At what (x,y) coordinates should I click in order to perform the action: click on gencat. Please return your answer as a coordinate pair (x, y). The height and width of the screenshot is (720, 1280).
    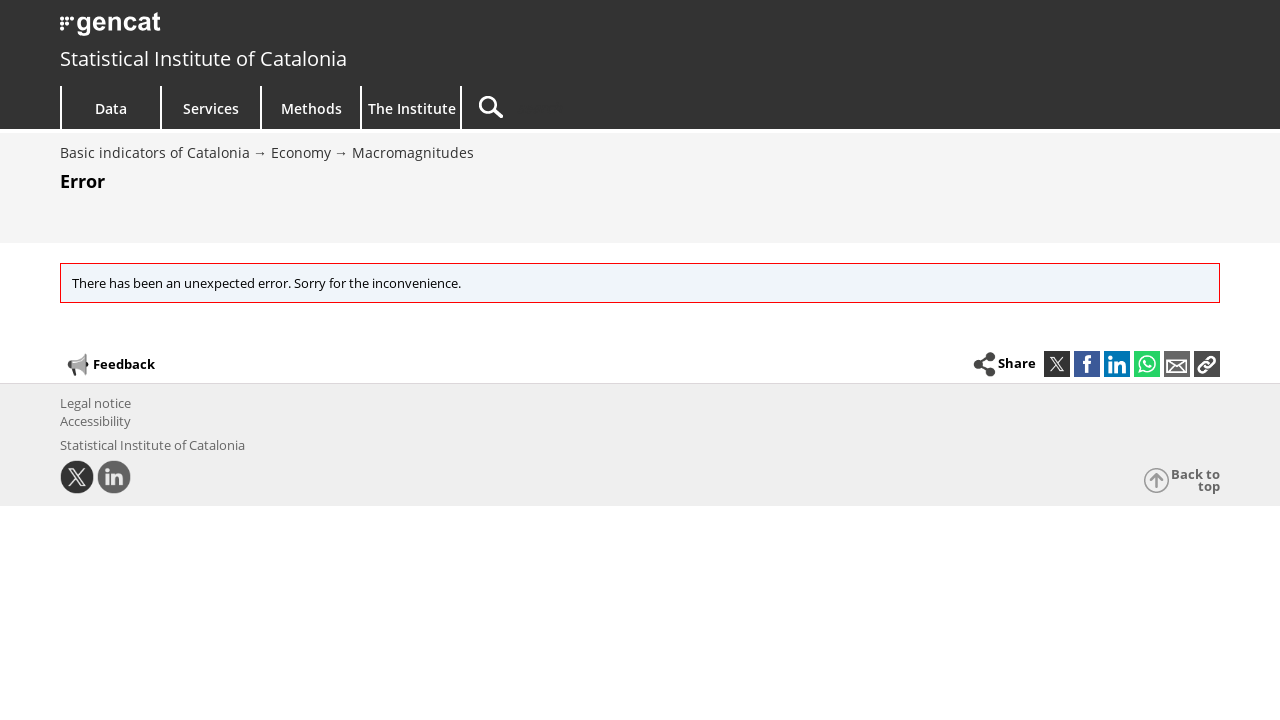
    Looking at the image, I should click on (292, 29).